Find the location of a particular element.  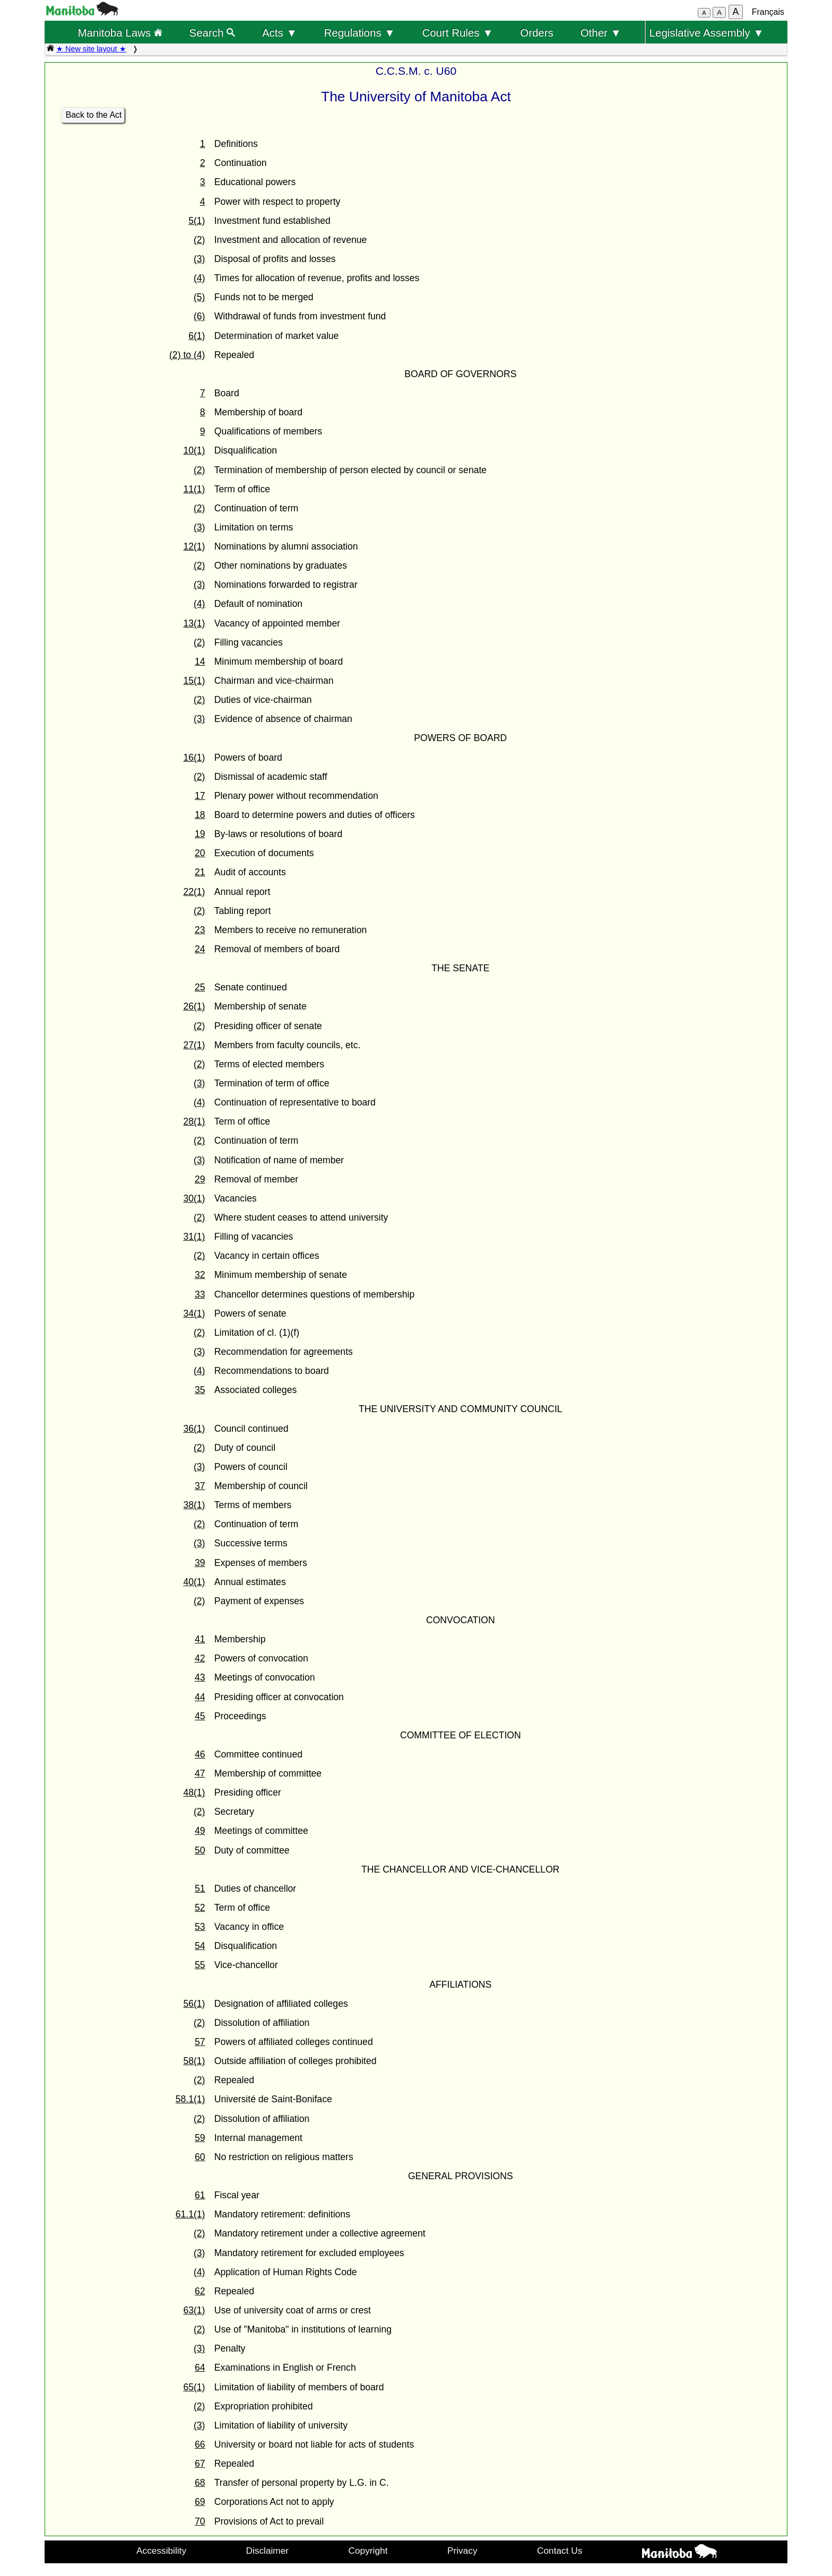

13(1) is located at coordinates (194, 623).